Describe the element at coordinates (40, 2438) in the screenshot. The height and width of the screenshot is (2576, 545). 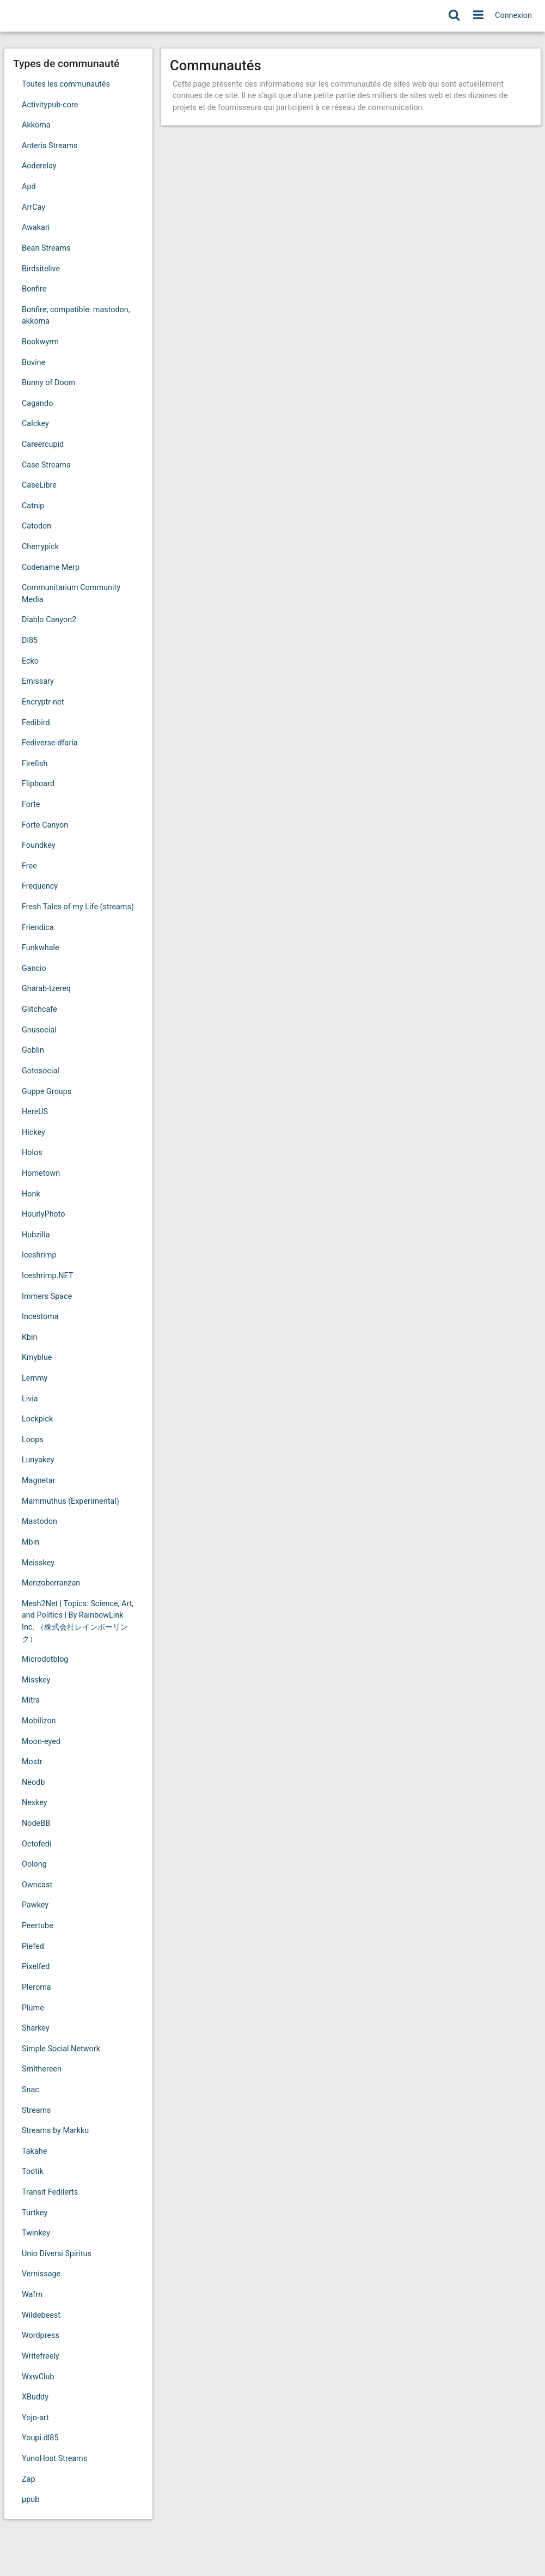
I see `Youpi.dl85` at that location.